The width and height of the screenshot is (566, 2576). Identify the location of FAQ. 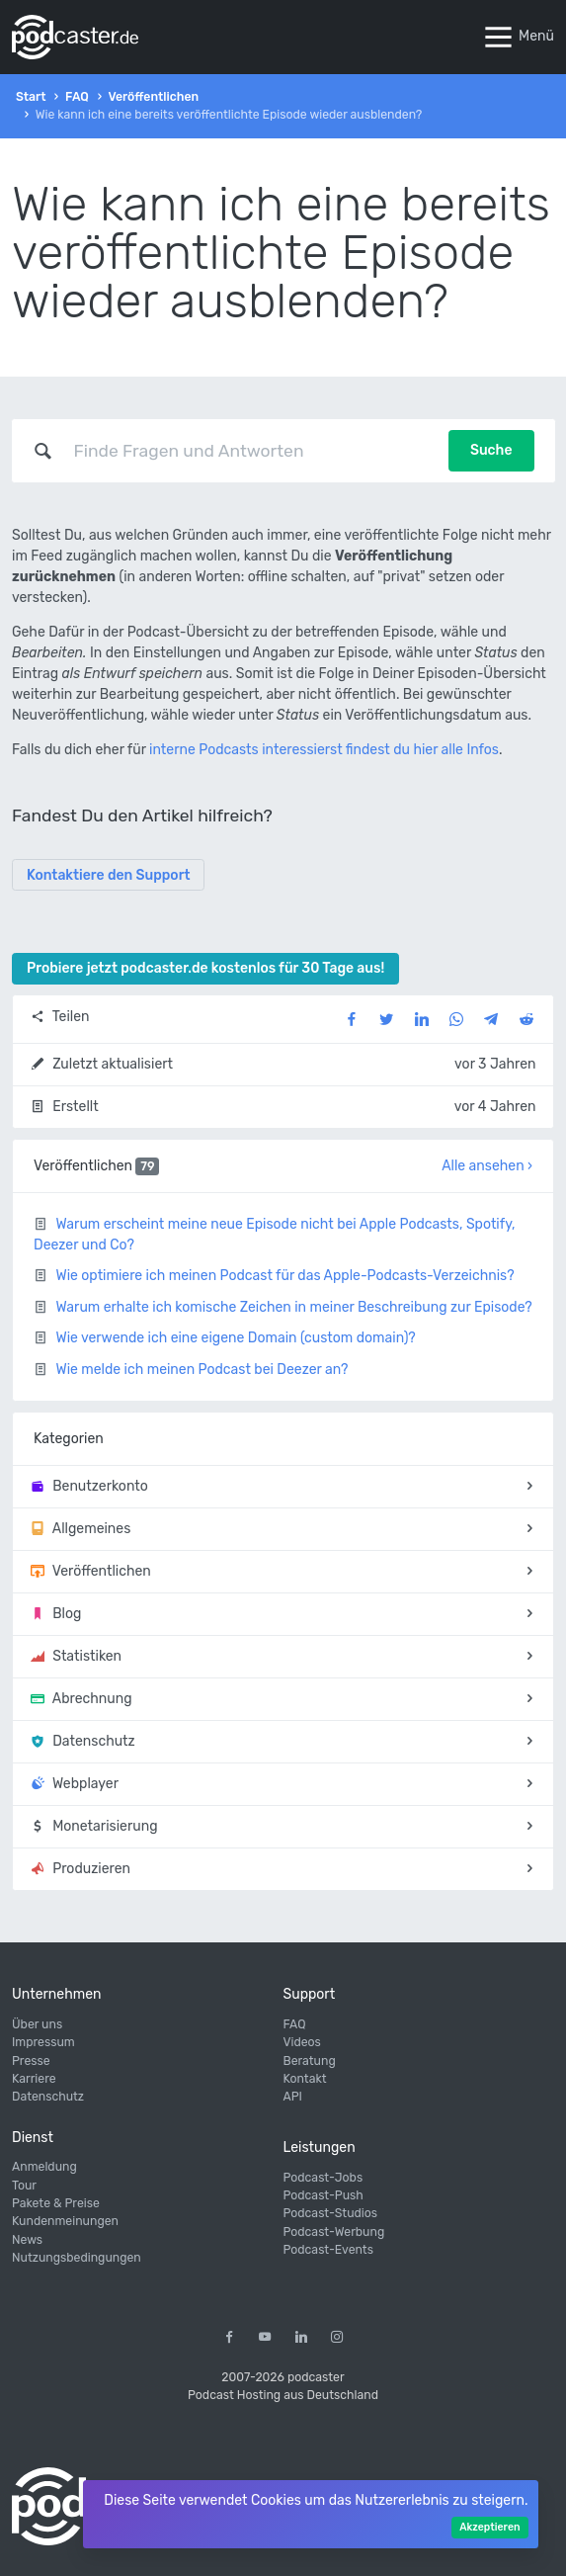
(77, 97).